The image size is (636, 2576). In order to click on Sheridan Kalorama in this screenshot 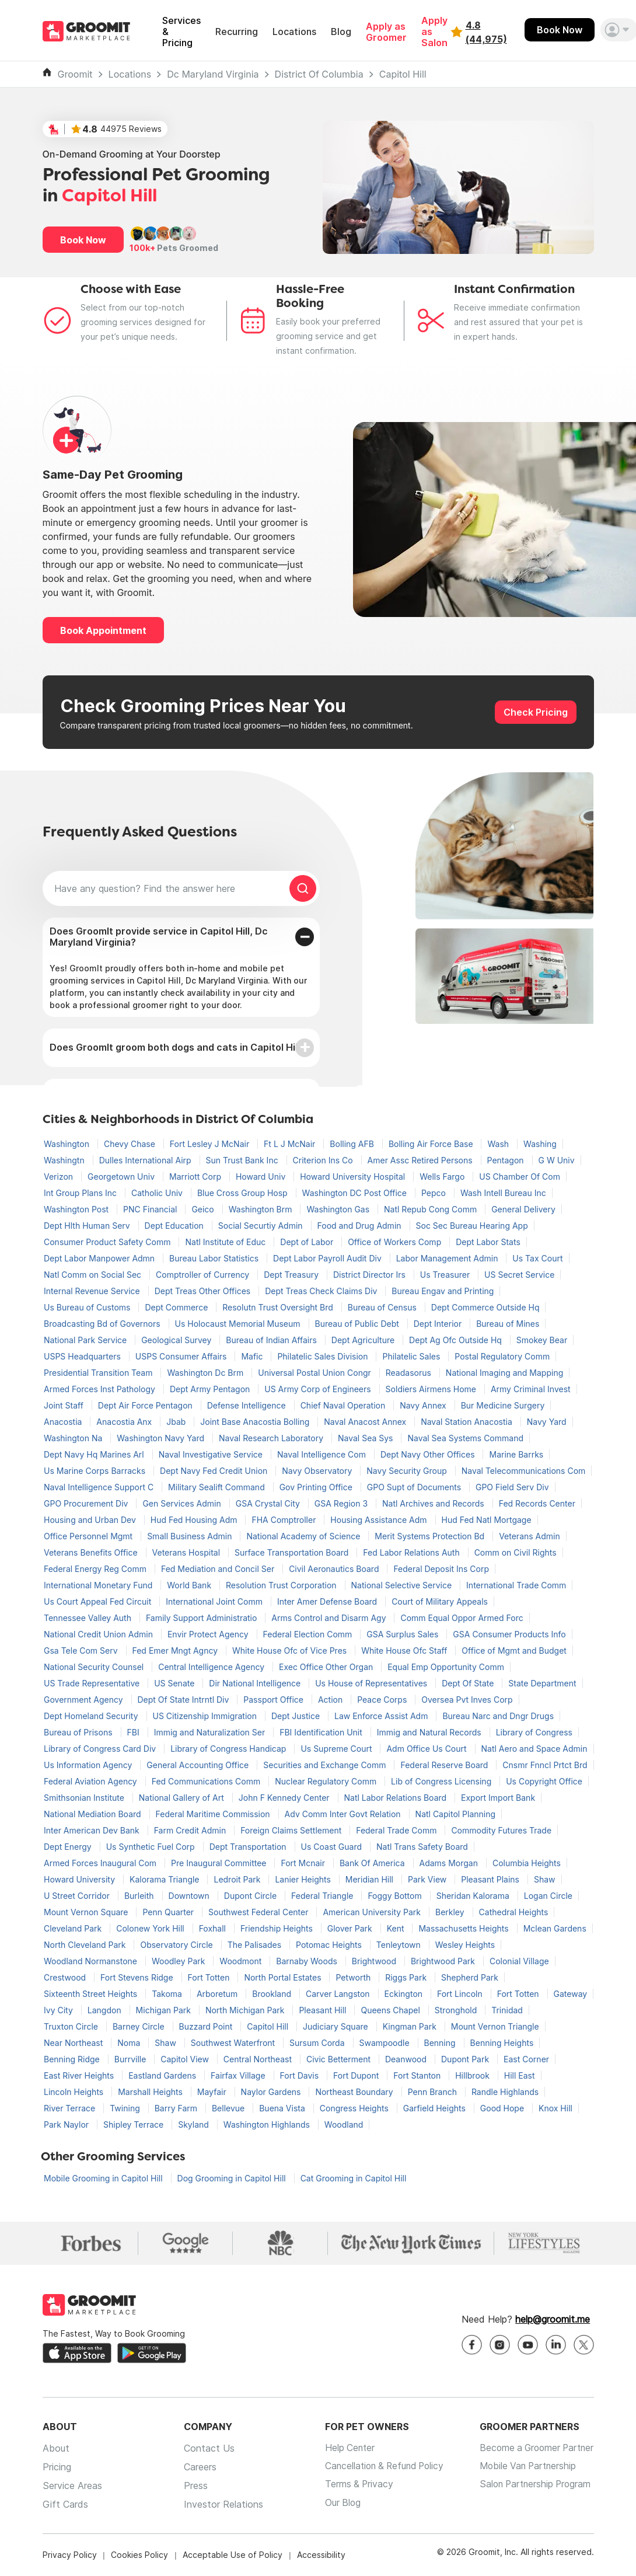, I will do `click(474, 1896)`.